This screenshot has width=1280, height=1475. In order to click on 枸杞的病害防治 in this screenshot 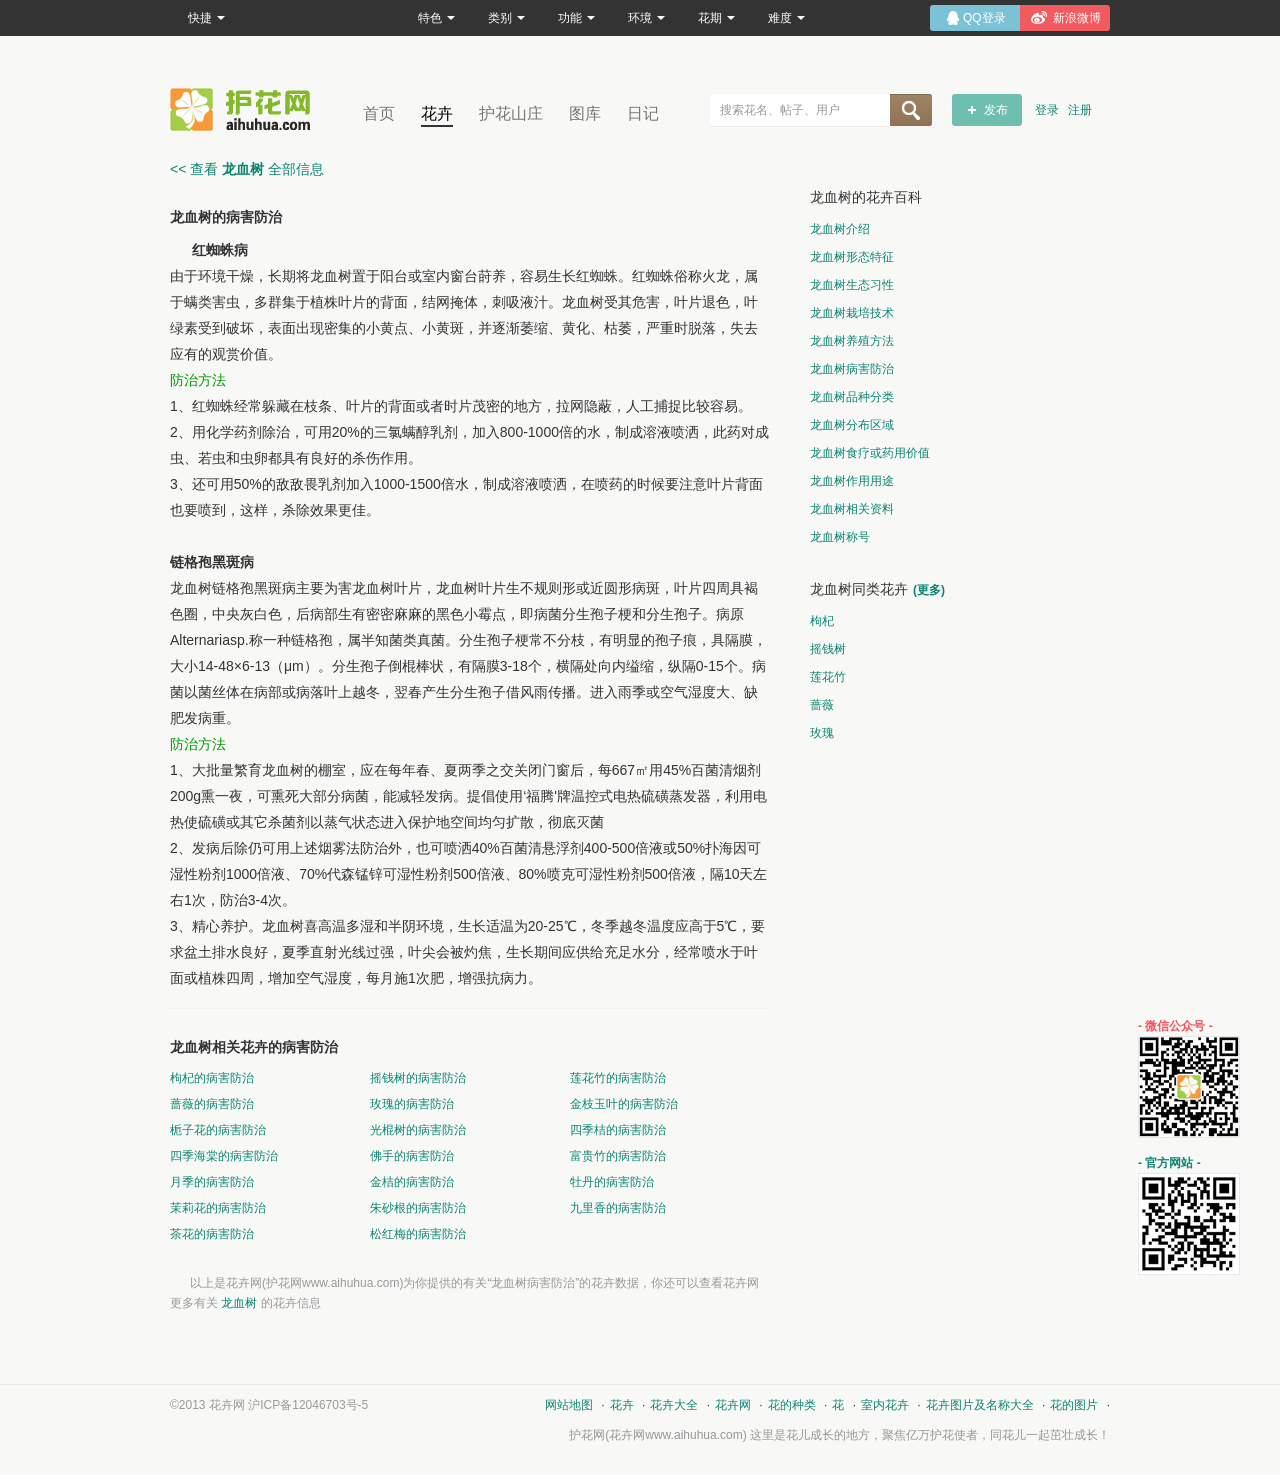, I will do `click(212, 1078)`.